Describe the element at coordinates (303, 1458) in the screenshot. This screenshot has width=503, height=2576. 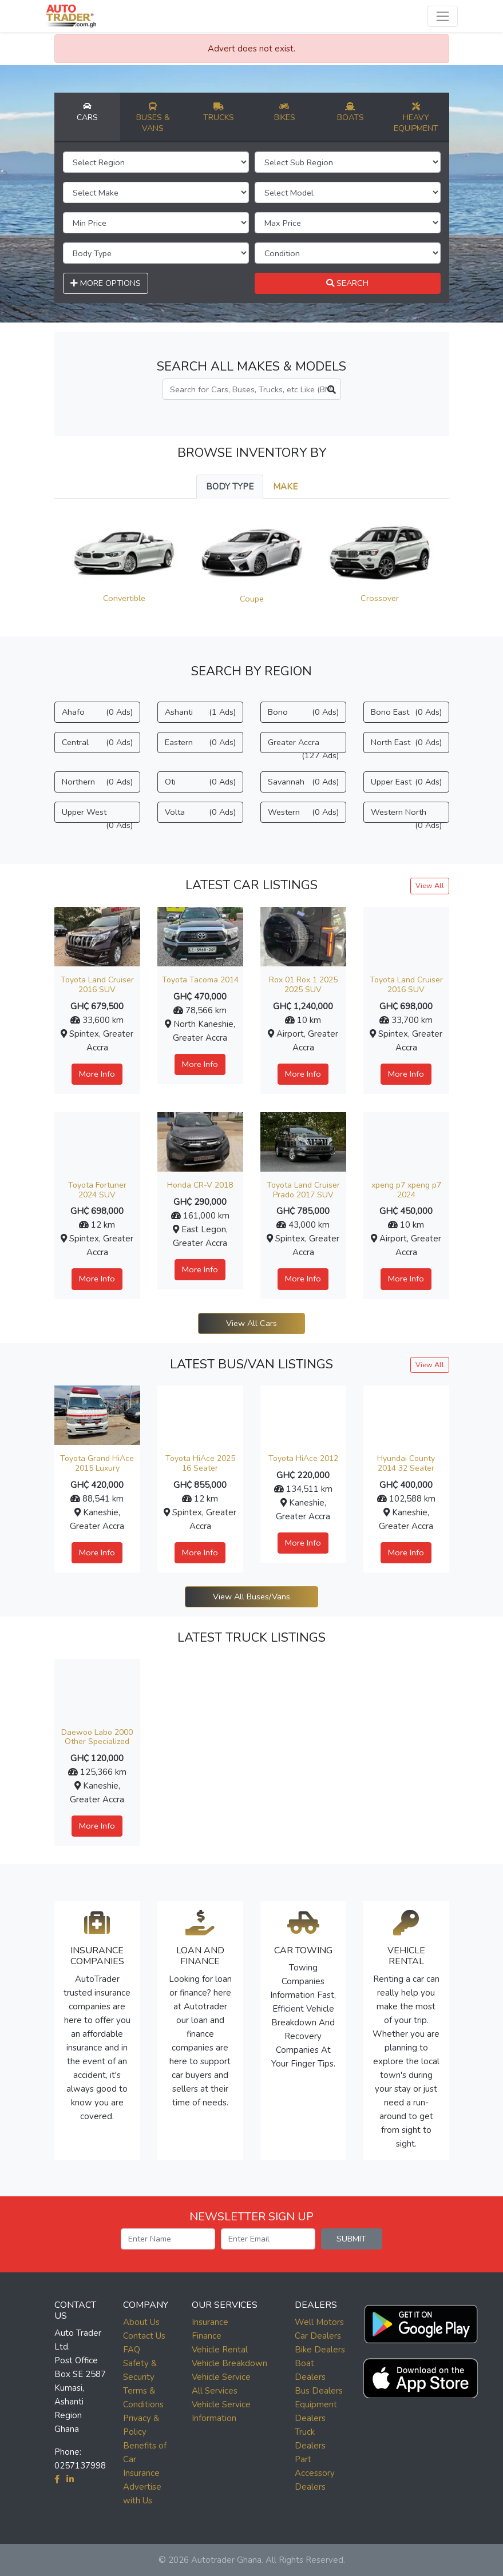
I see `Toyota HiAce 2012` at that location.